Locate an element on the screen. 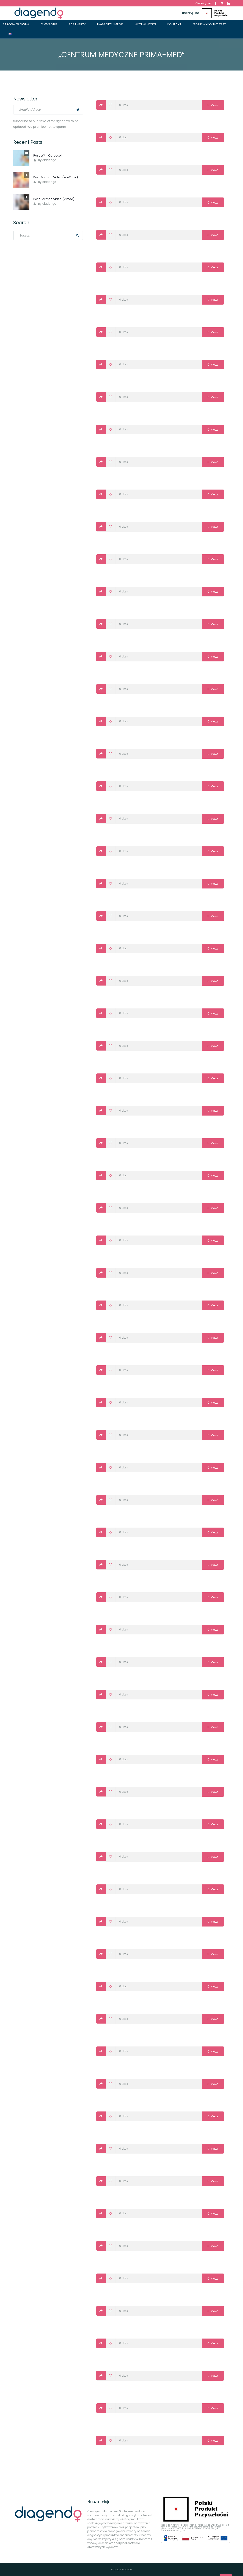 This screenshot has width=243, height=2576. Post Format: Video (Vimeo) is located at coordinates (54, 199).